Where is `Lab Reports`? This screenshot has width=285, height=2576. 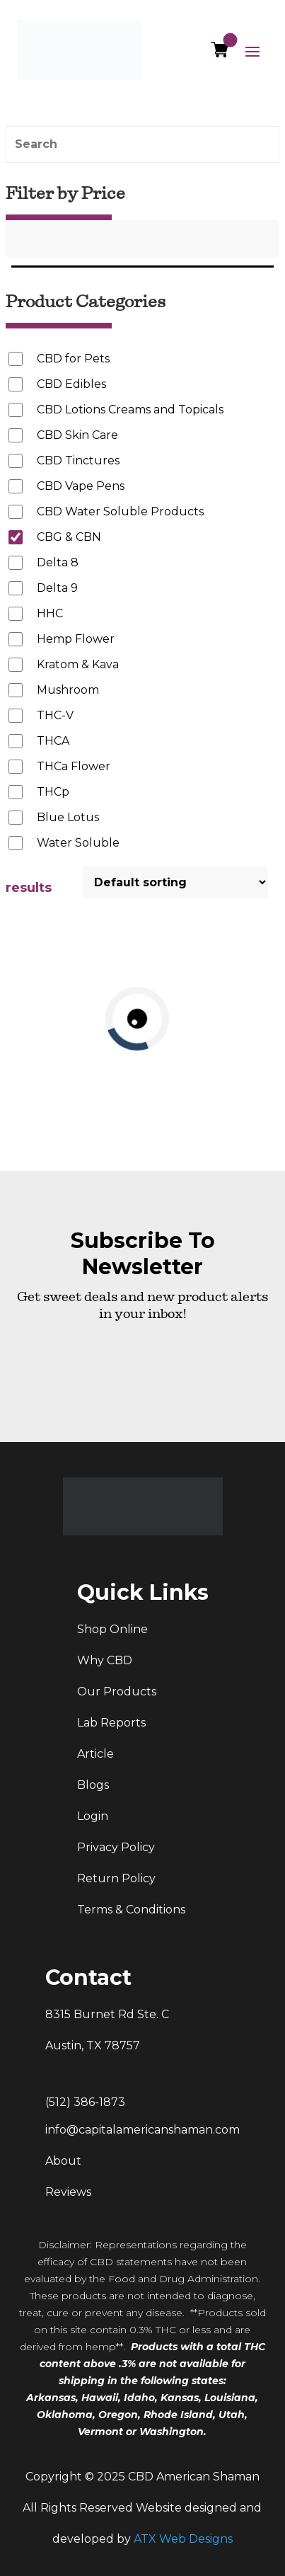 Lab Reports is located at coordinates (111, 1722).